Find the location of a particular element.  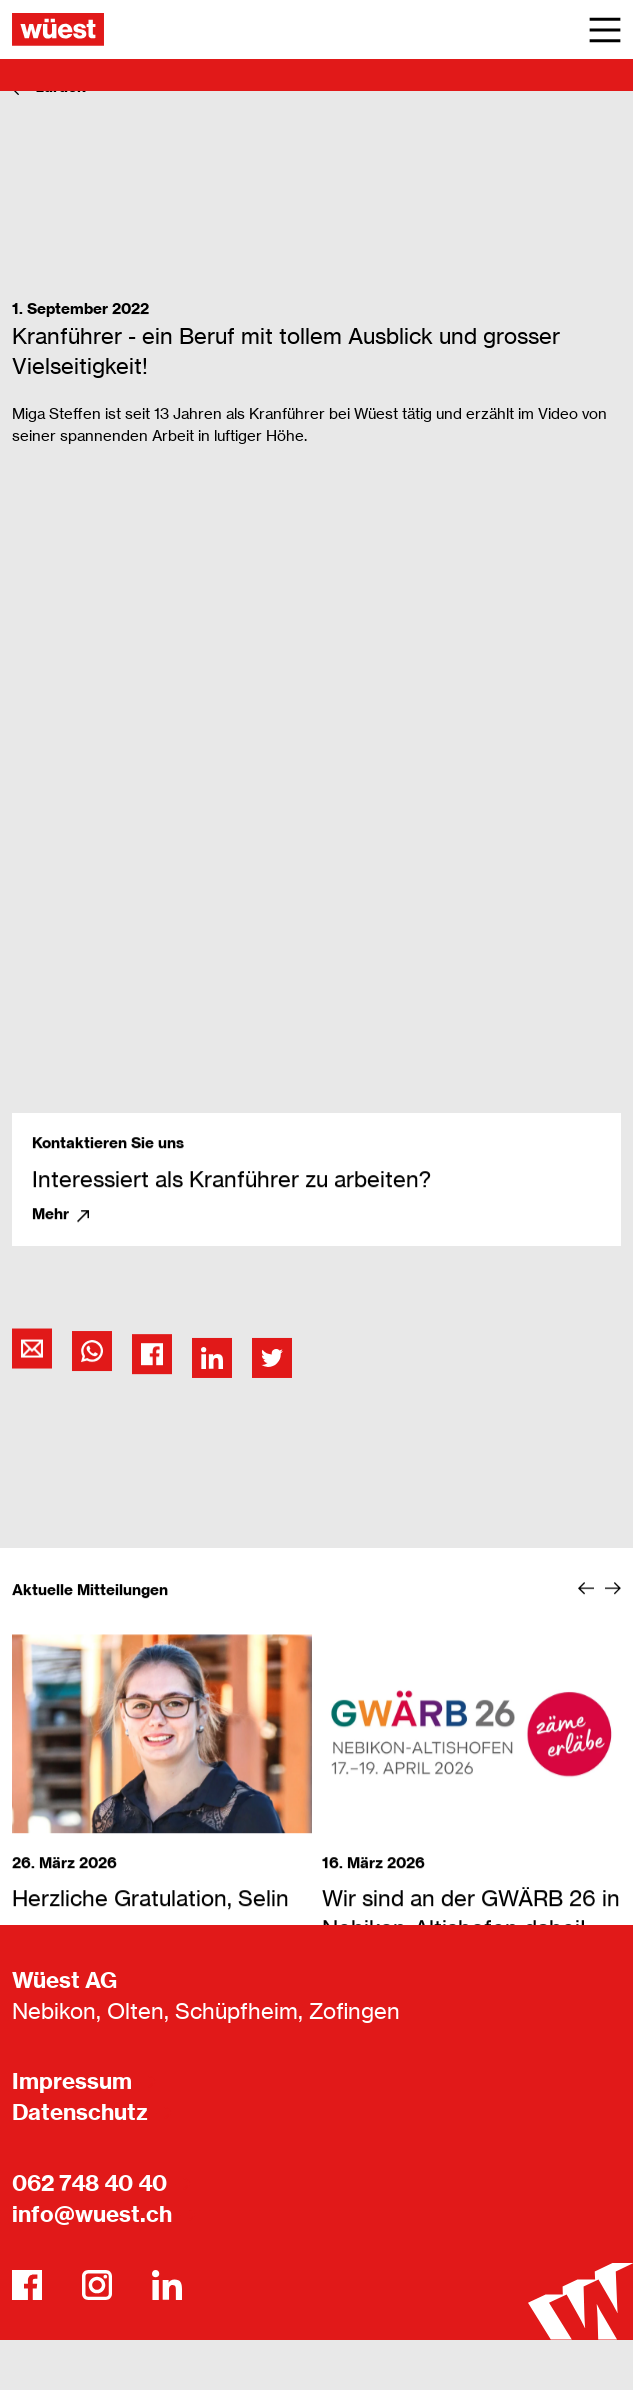

Wüest AG is located at coordinates (64, 1980).